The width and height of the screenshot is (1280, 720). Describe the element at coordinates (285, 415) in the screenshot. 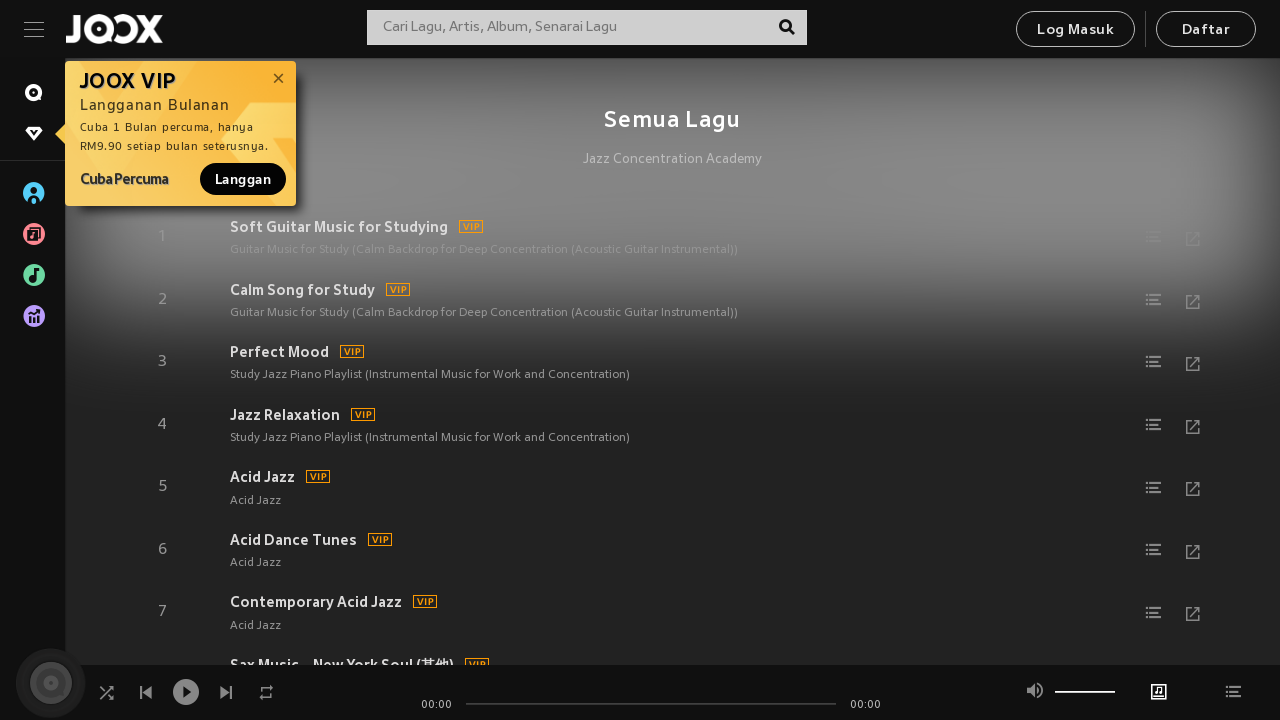

I see `Jazz Relaxation` at that location.